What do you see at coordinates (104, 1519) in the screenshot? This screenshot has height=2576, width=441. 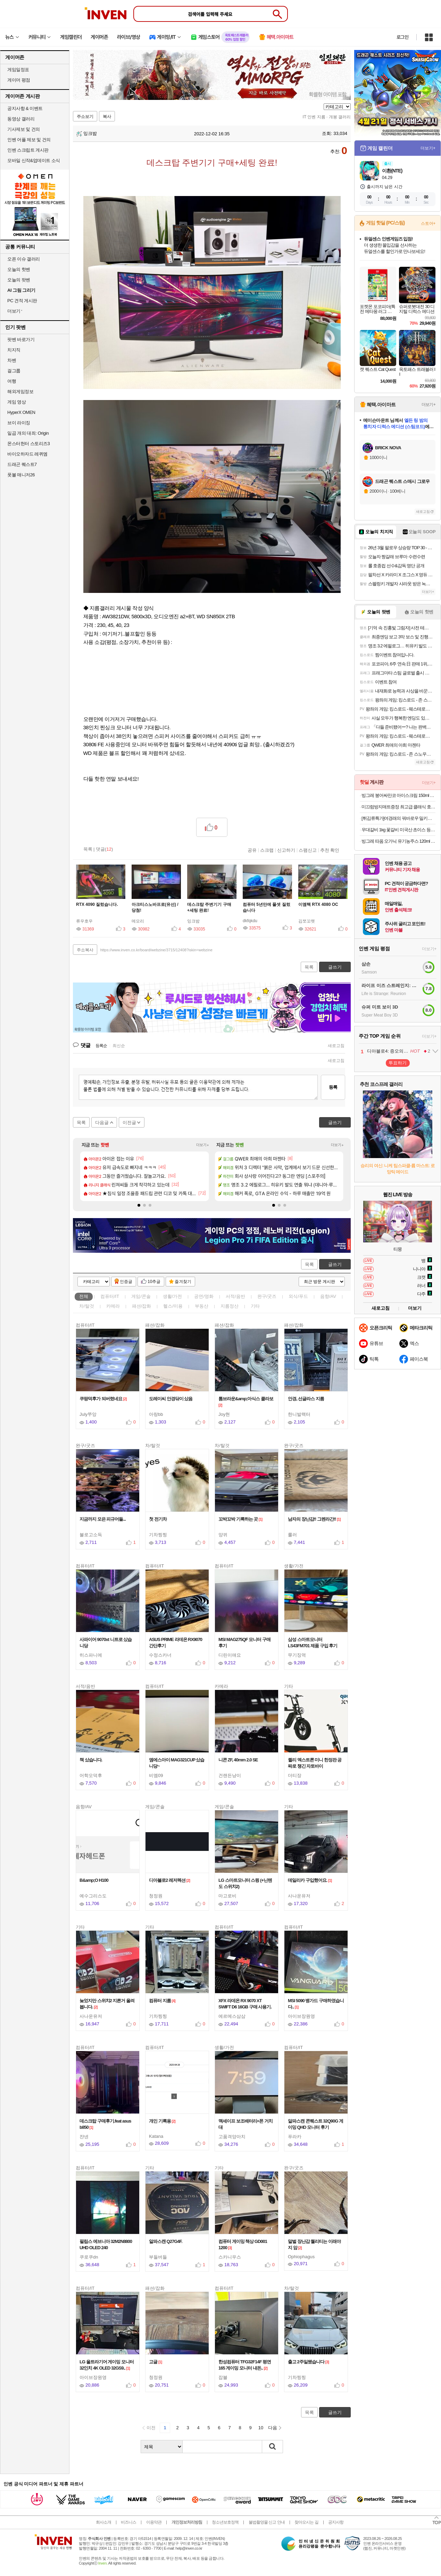 I see `지금까지 모은 피규어들...` at bounding box center [104, 1519].